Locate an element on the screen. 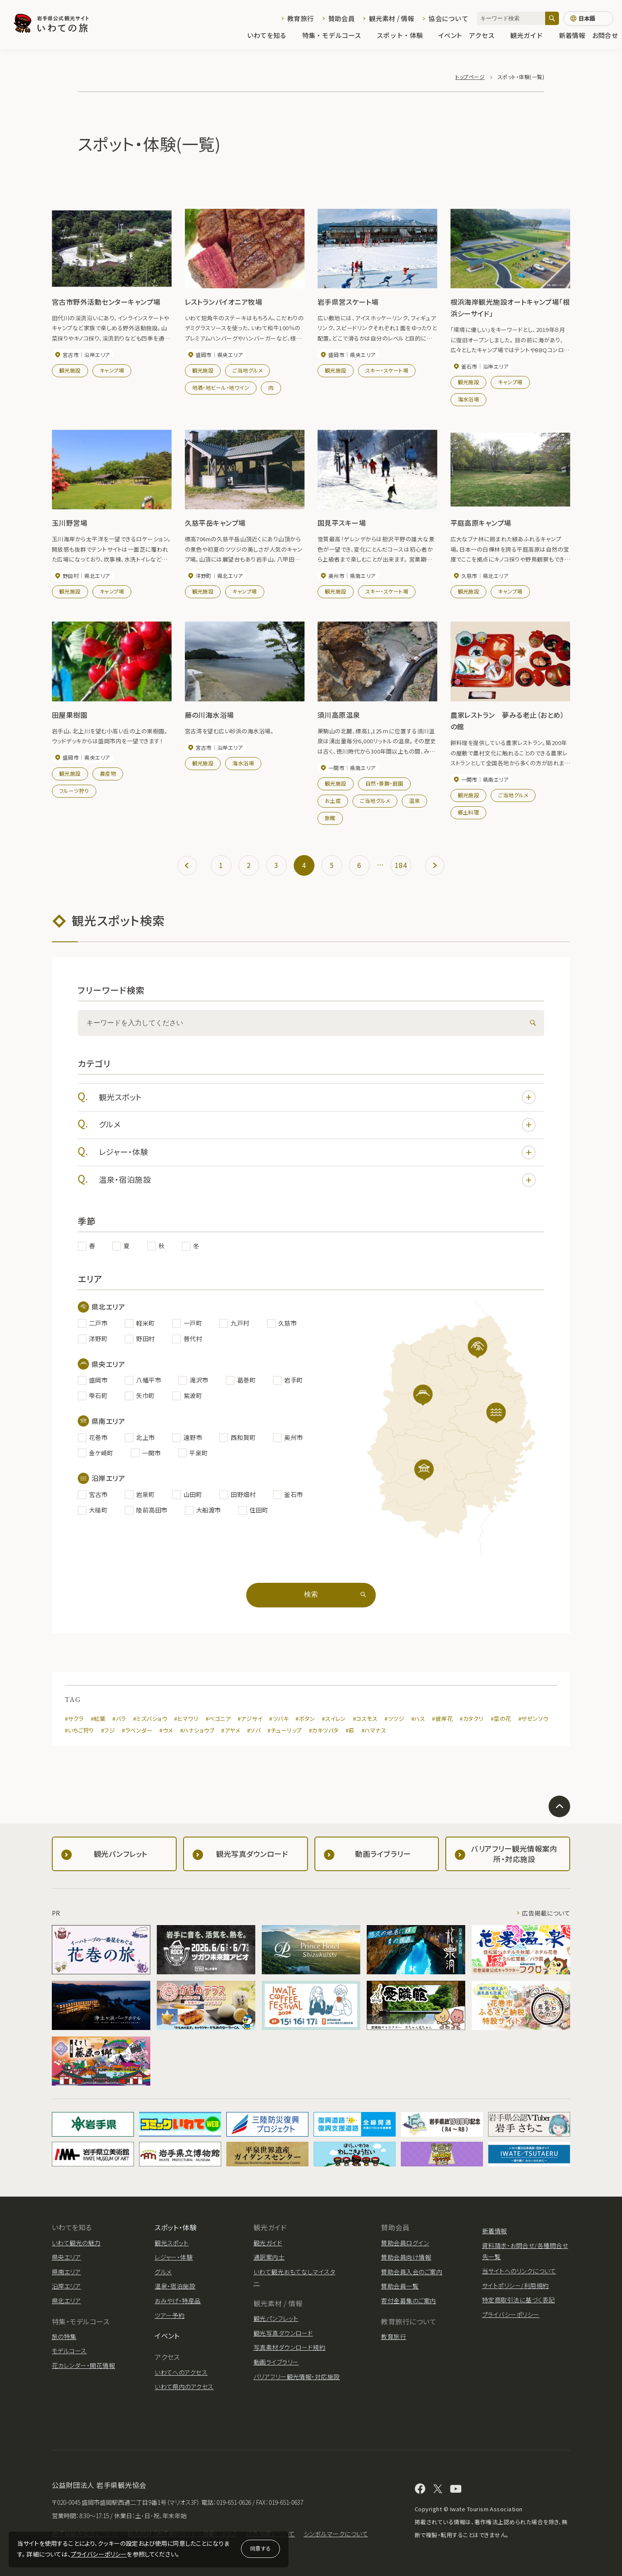  ご当地グルメ is located at coordinates (247, 370).